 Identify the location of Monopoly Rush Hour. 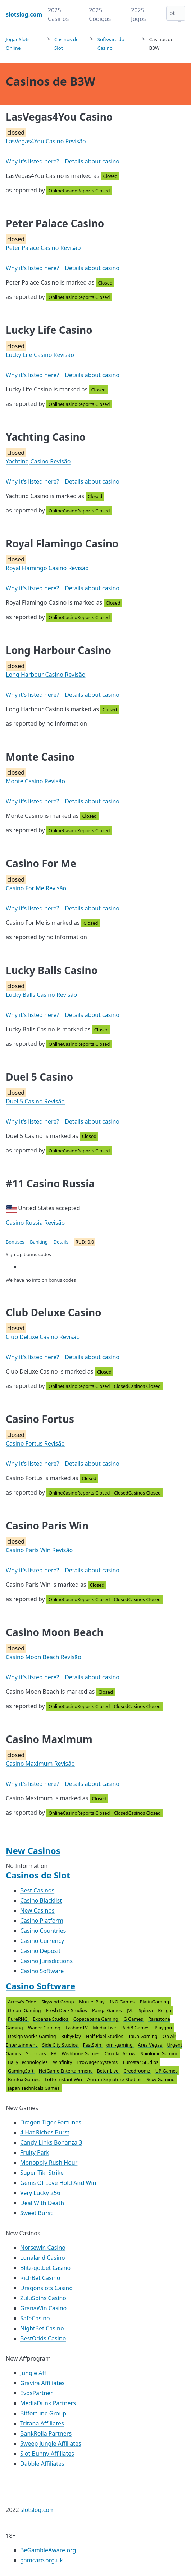
(48, 2163).